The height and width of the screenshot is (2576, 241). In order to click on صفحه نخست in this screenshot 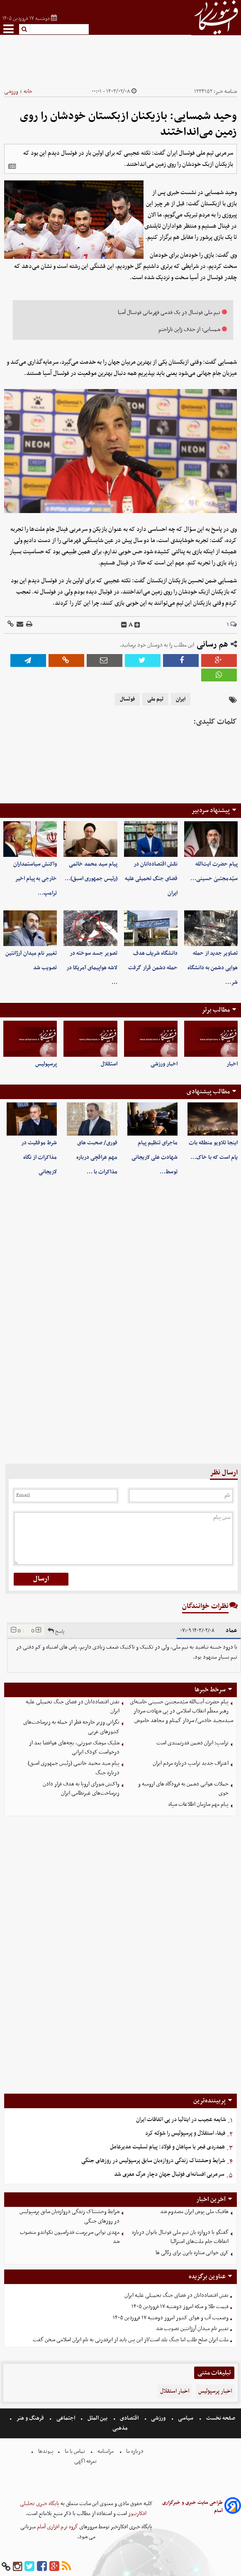, I will do `click(220, 2418)`.